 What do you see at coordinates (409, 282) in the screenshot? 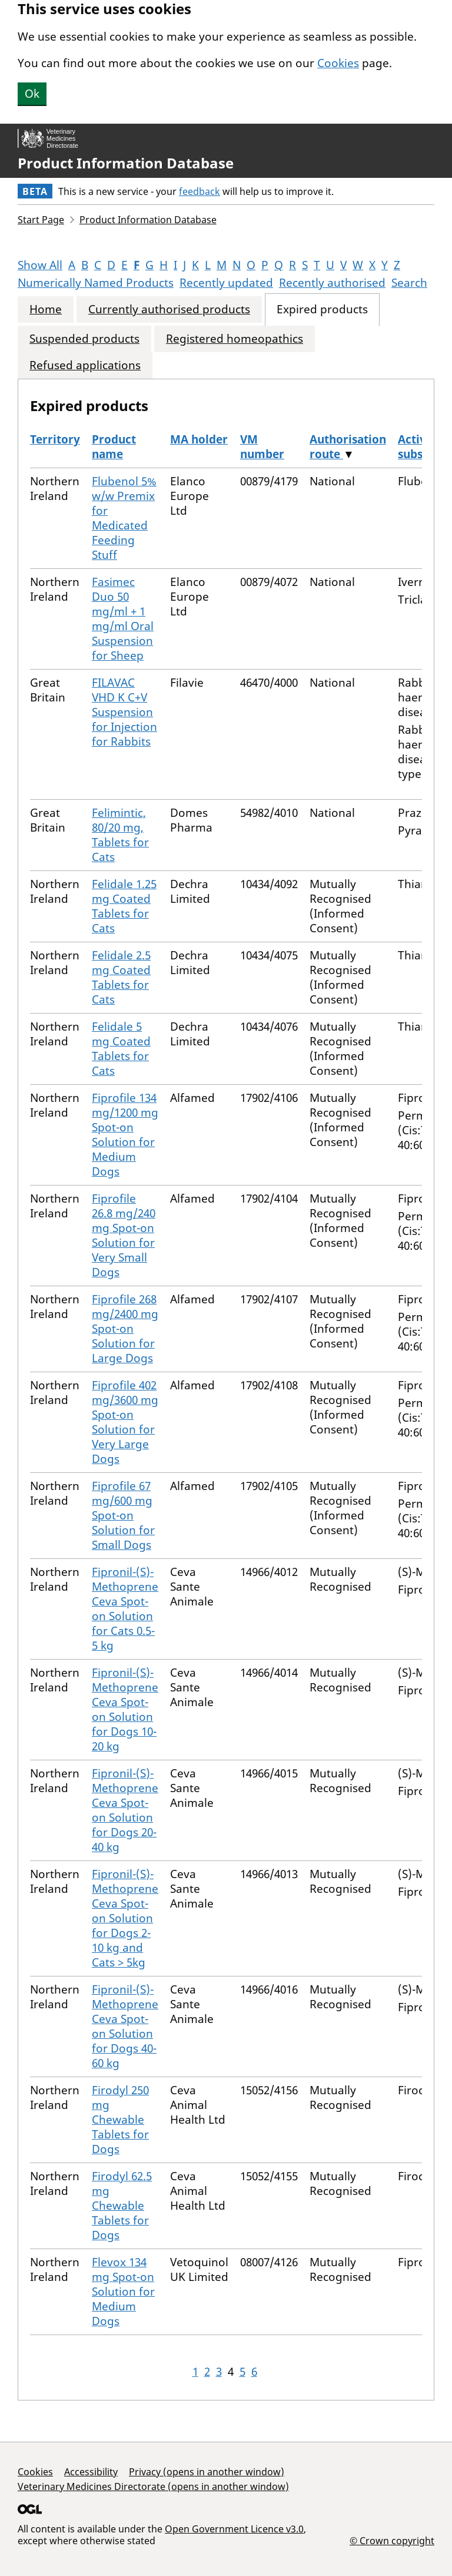
I see `Search` at bounding box center [409, 282].